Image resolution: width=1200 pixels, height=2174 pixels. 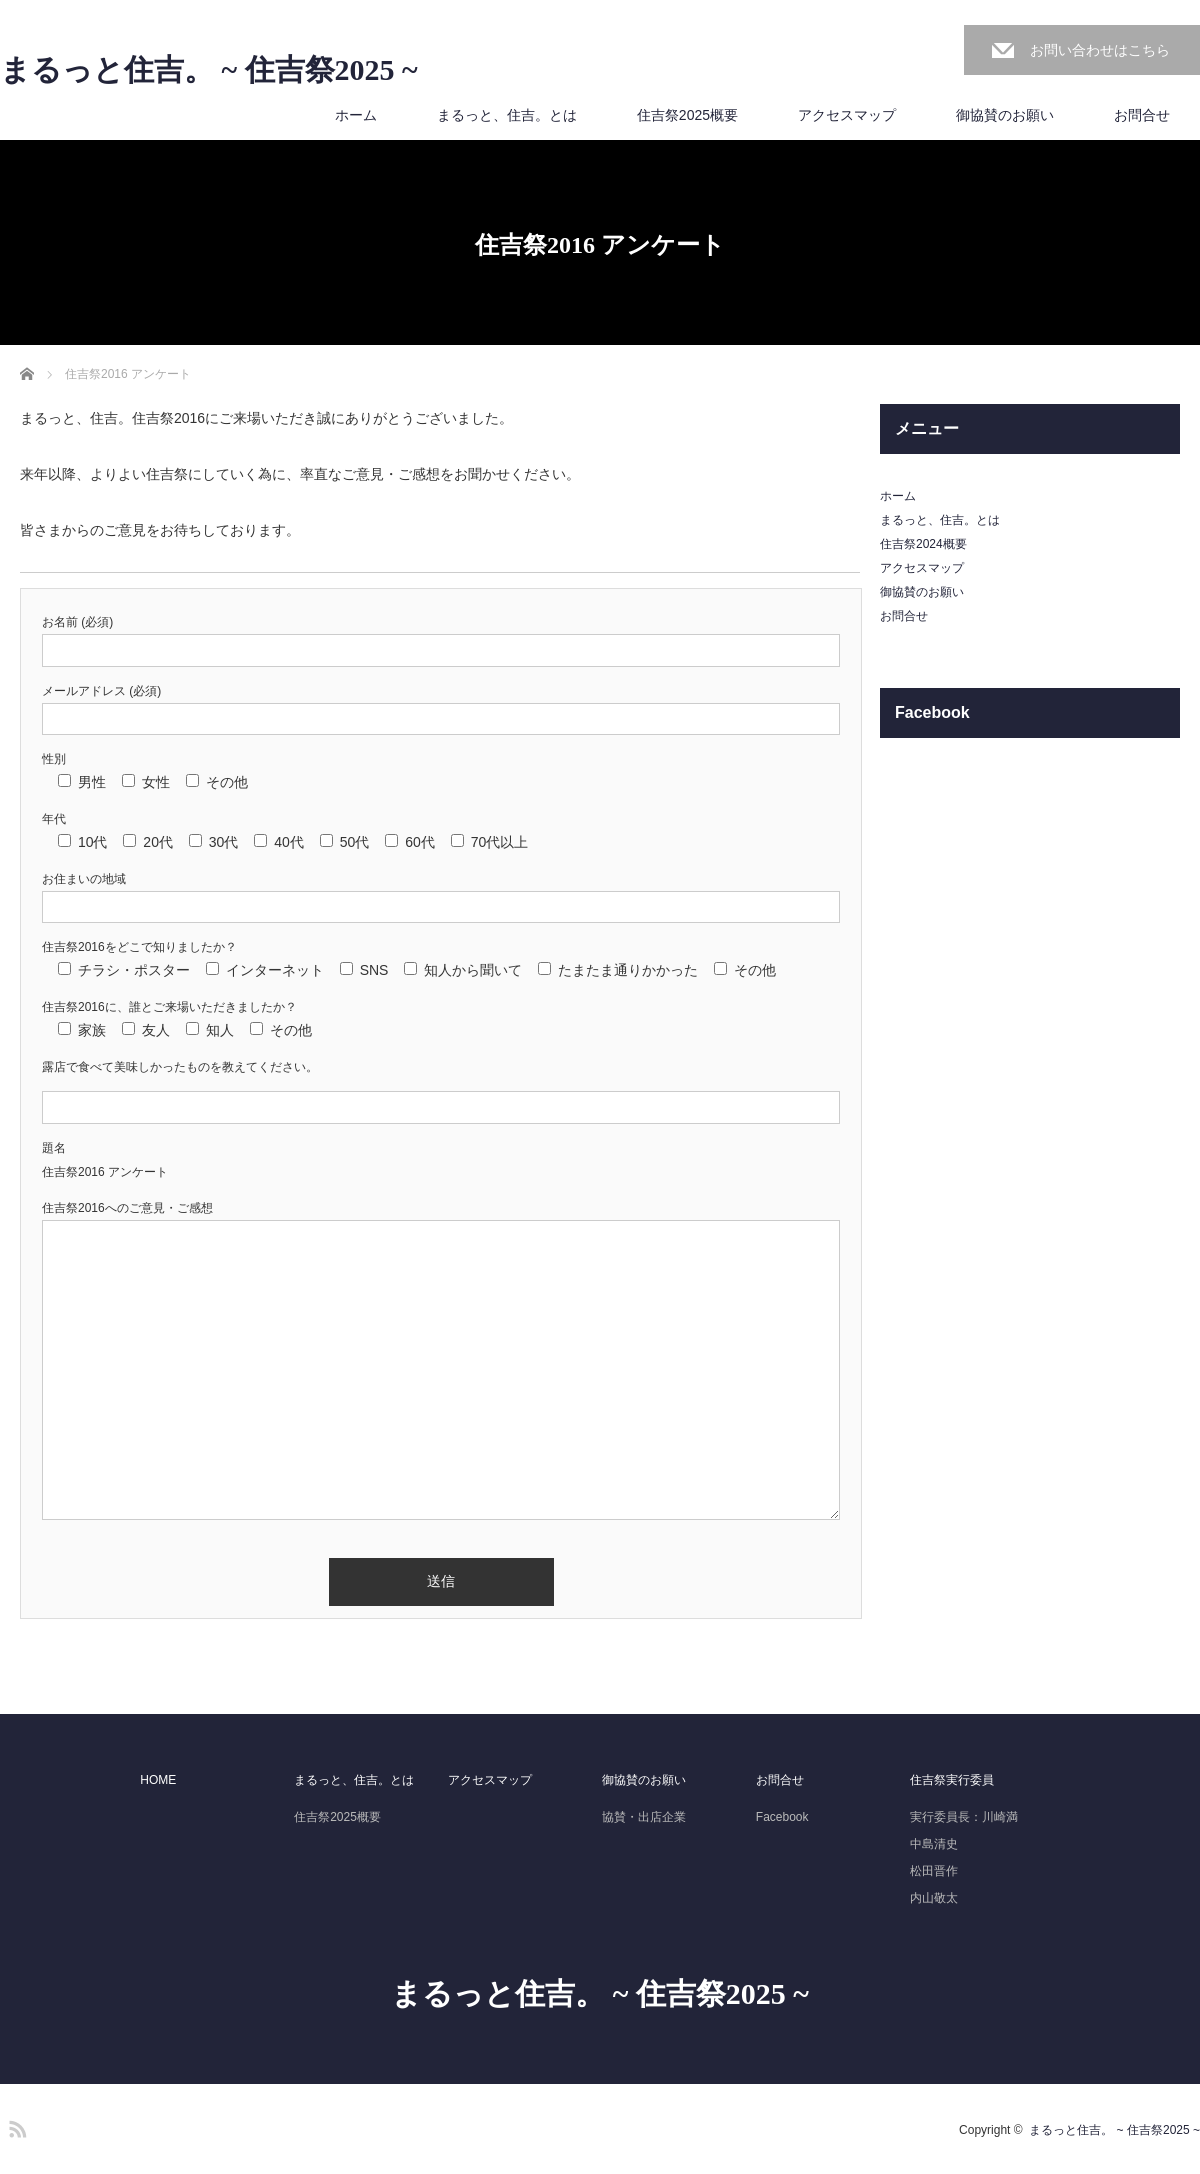 I want to click on お問合せ, so click(x=1142, y=115).